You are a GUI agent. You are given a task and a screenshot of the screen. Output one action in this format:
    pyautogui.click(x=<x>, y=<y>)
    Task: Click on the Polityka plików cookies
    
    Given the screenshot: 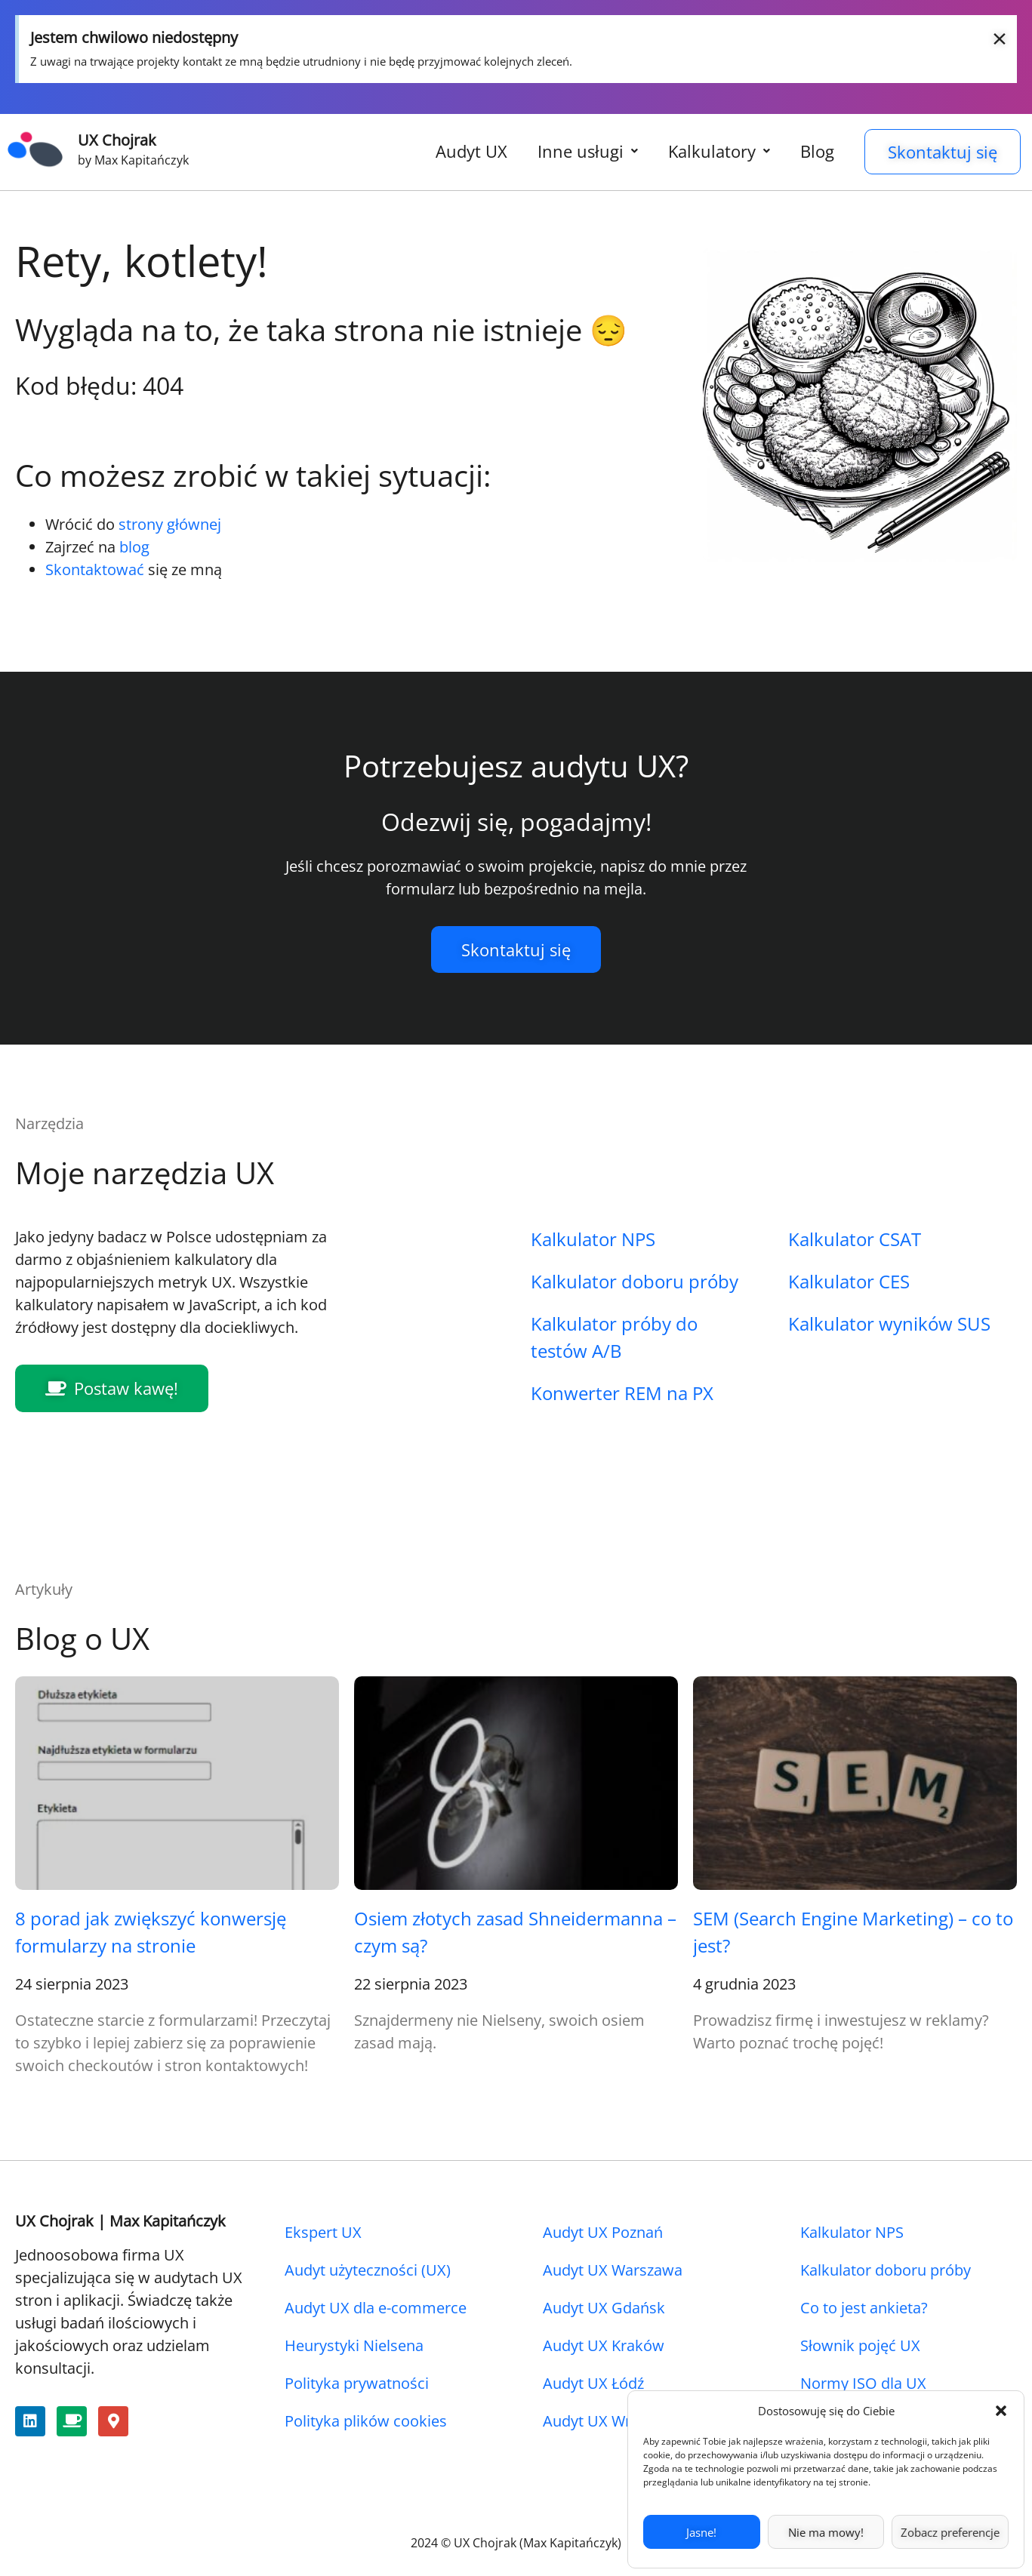 What is the action you would take?
    pyautogui.click(x=366, y=2421)
    